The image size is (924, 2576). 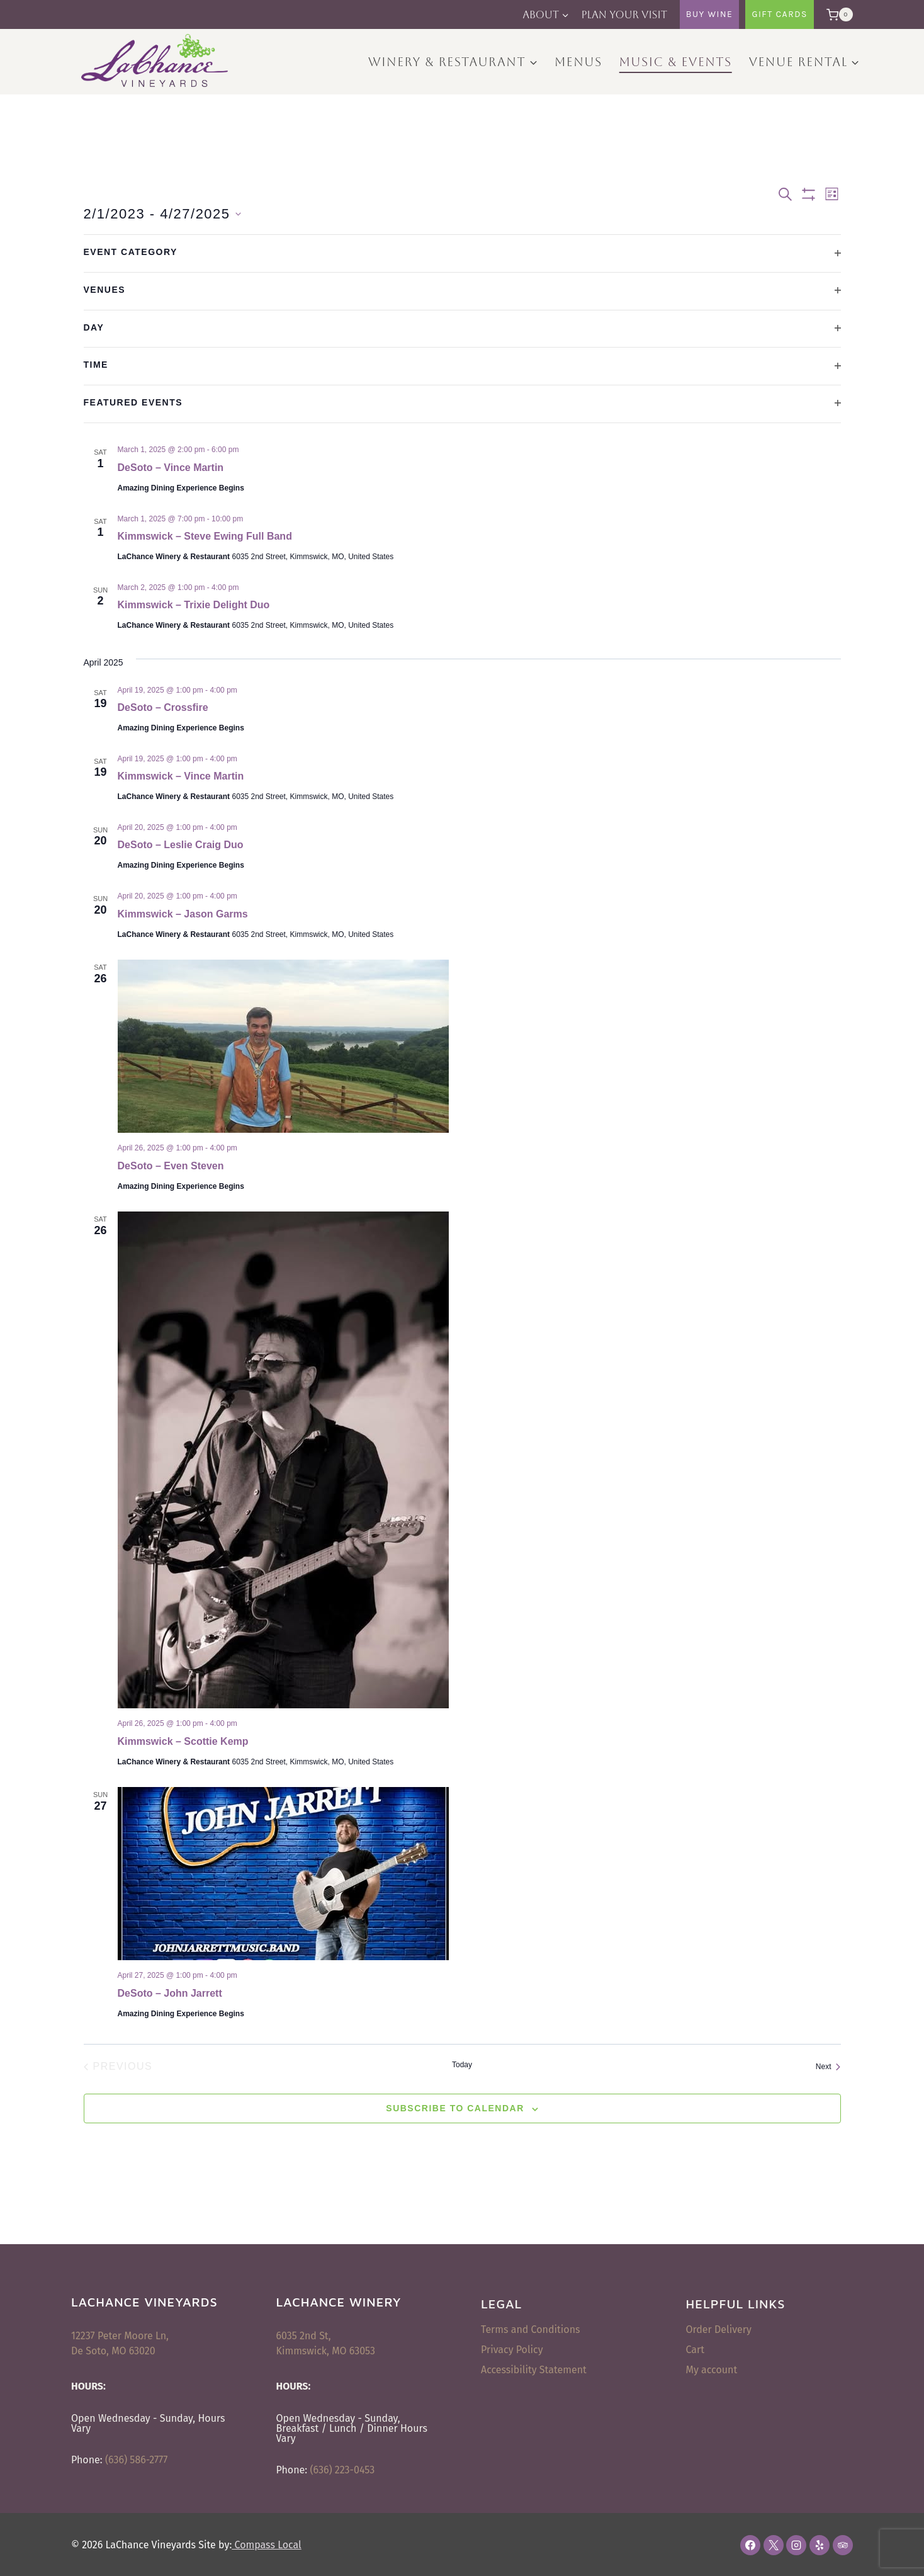 I want to click on Gift Cards, so click(x=780, y=14).